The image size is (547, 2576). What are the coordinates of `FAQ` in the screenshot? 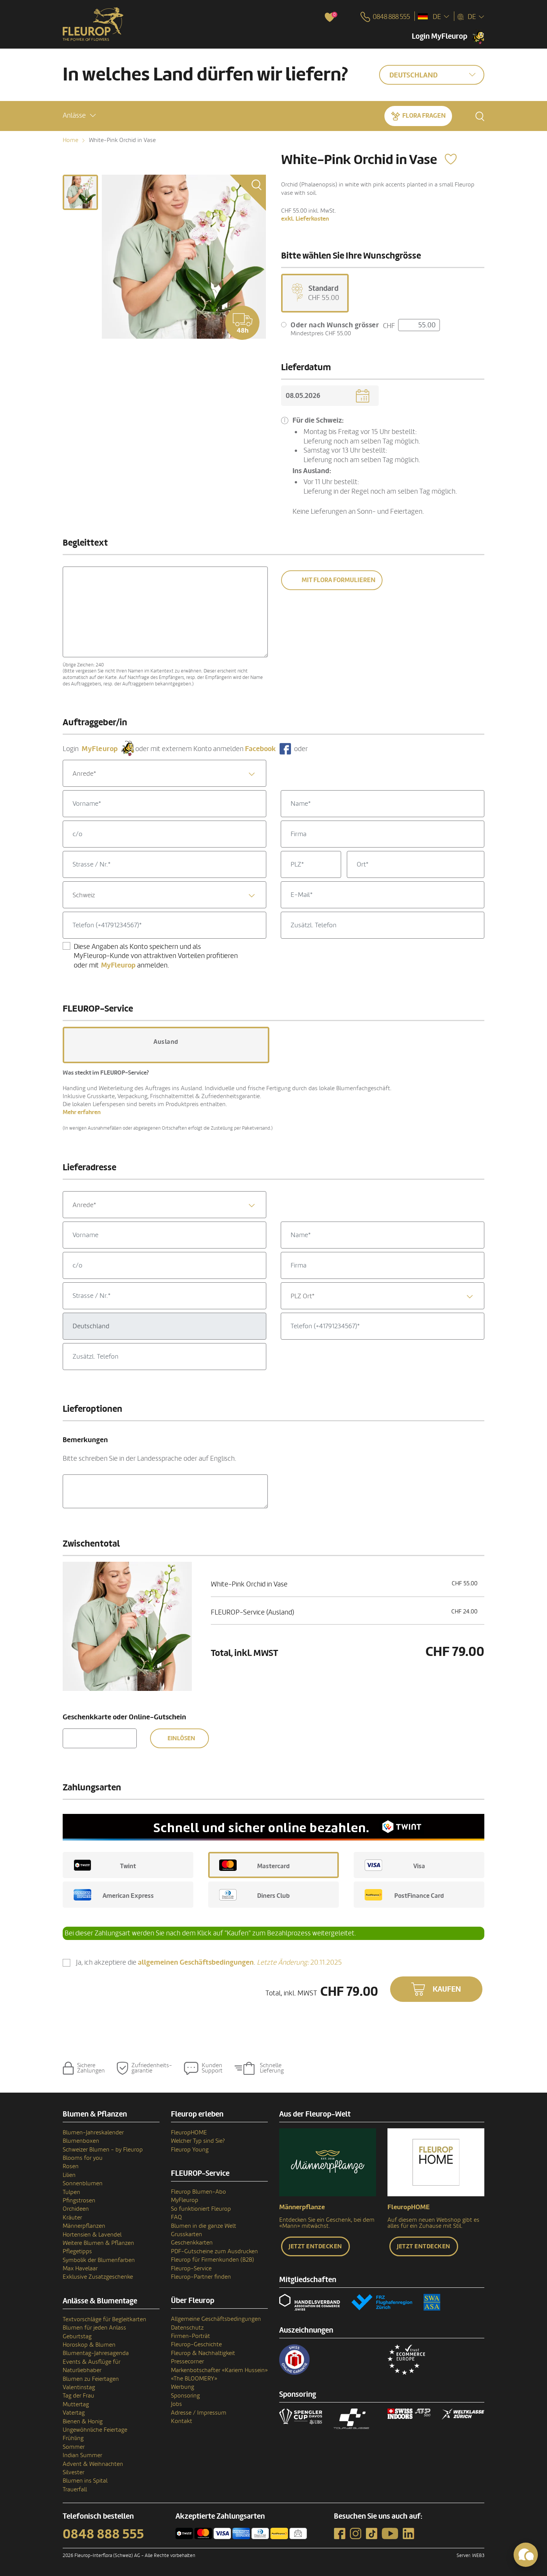 It's located at (176, 2217).